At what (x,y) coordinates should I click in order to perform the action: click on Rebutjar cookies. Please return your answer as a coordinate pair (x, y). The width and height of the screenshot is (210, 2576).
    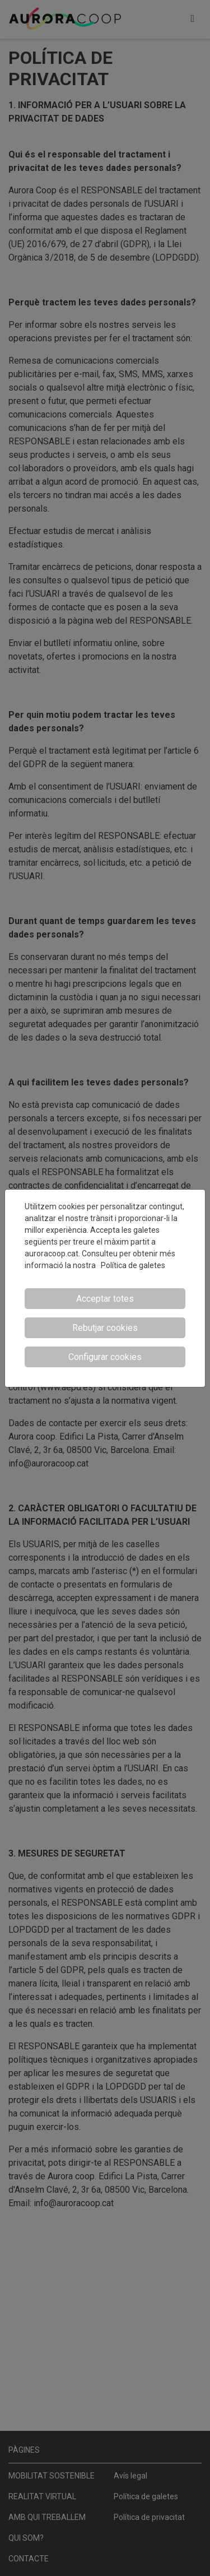
    Looking at the image, I should click on (105, 1327).